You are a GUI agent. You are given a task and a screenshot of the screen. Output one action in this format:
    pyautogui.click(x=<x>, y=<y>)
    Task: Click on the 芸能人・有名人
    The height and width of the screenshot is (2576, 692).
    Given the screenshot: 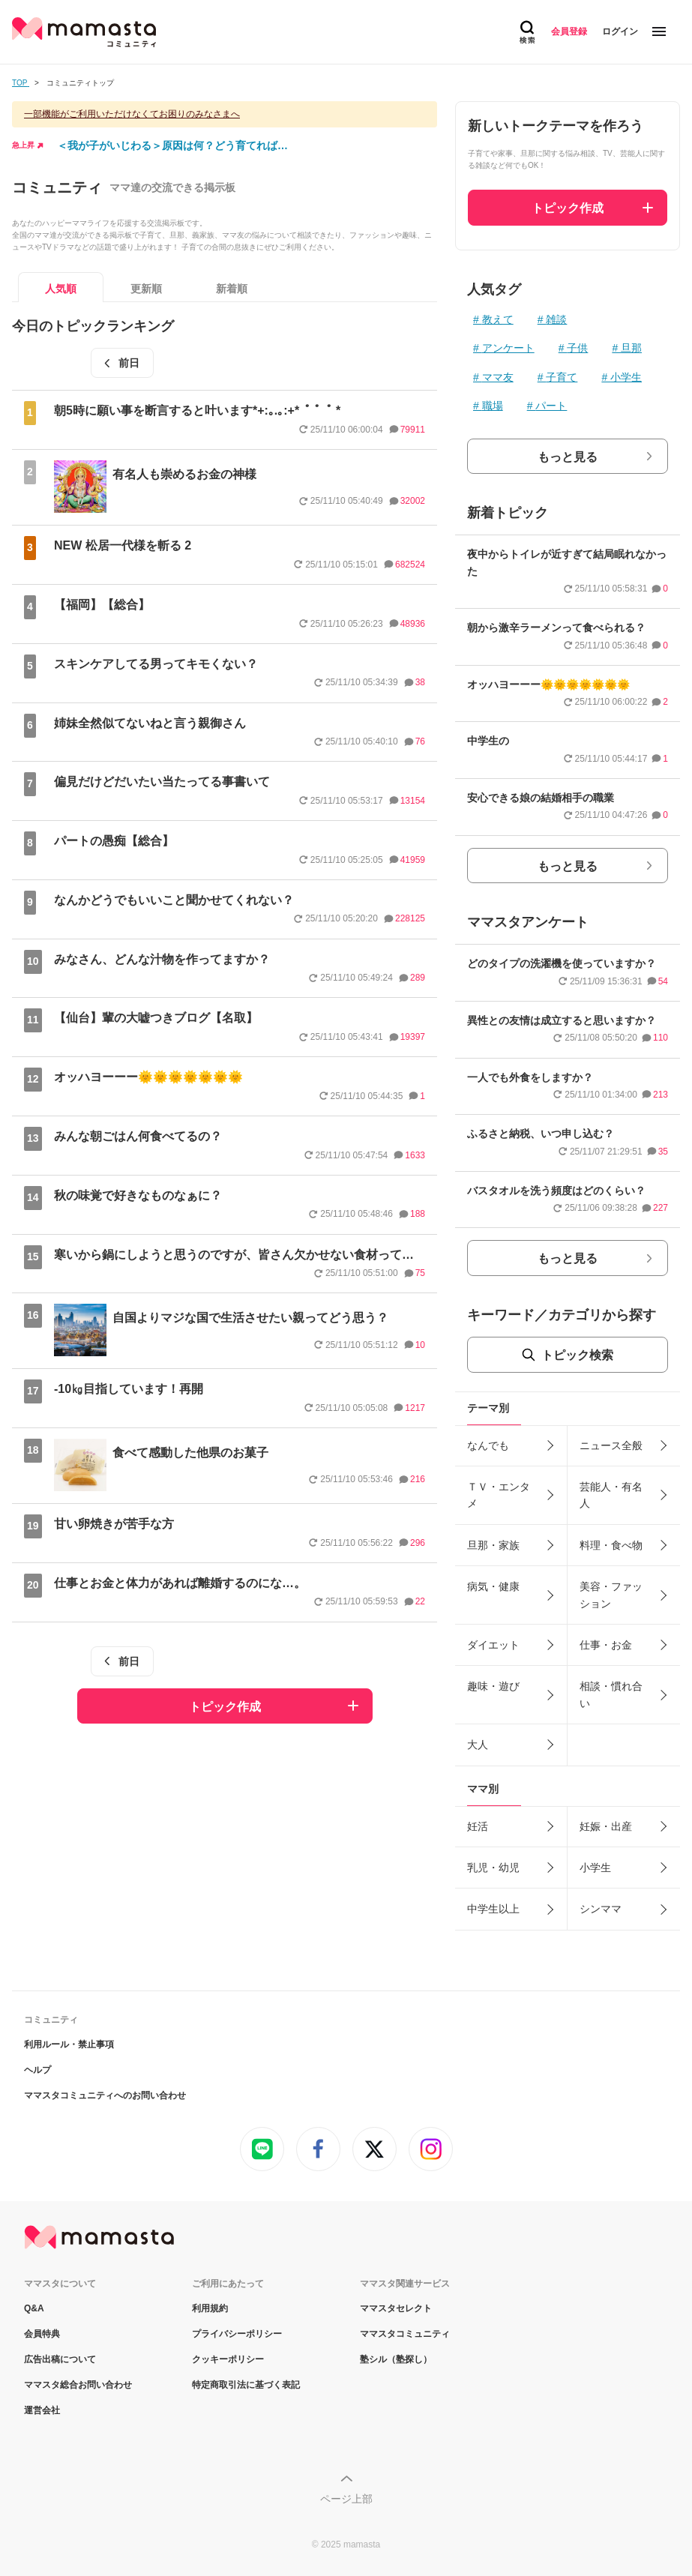 What is the action you would take?
    pyautogui.click(x=611, y=1495)
    